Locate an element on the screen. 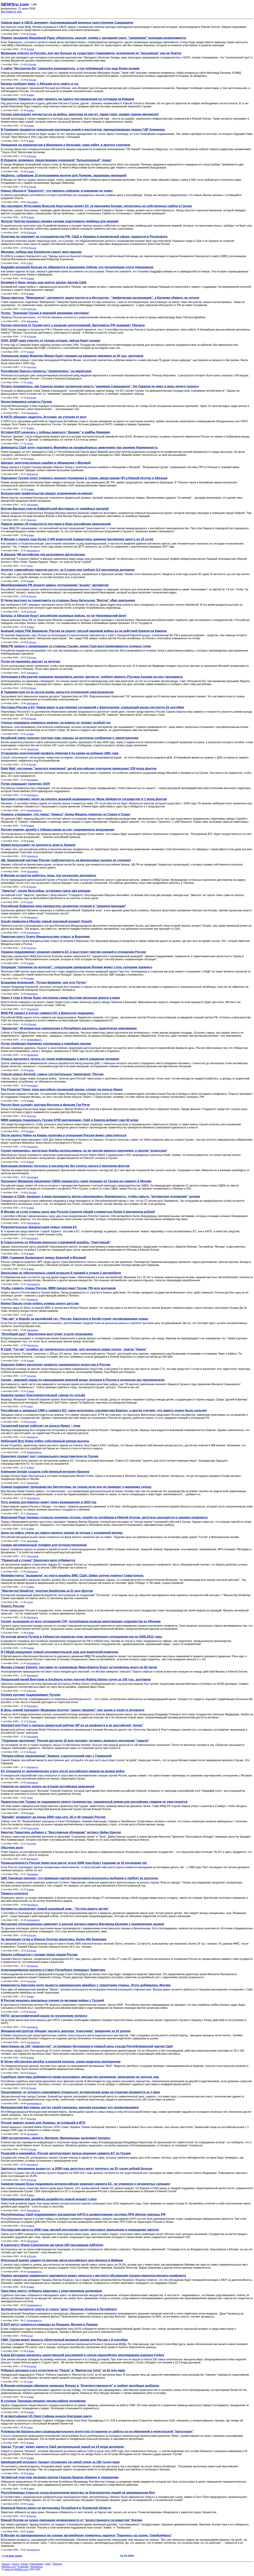 The width and height of the screenshot is (254, 2576). Daily Mail: состояние "золотого поколения" детей российских олигархов превышает 230 млрд фунтов is located at coordinates (78, 768).